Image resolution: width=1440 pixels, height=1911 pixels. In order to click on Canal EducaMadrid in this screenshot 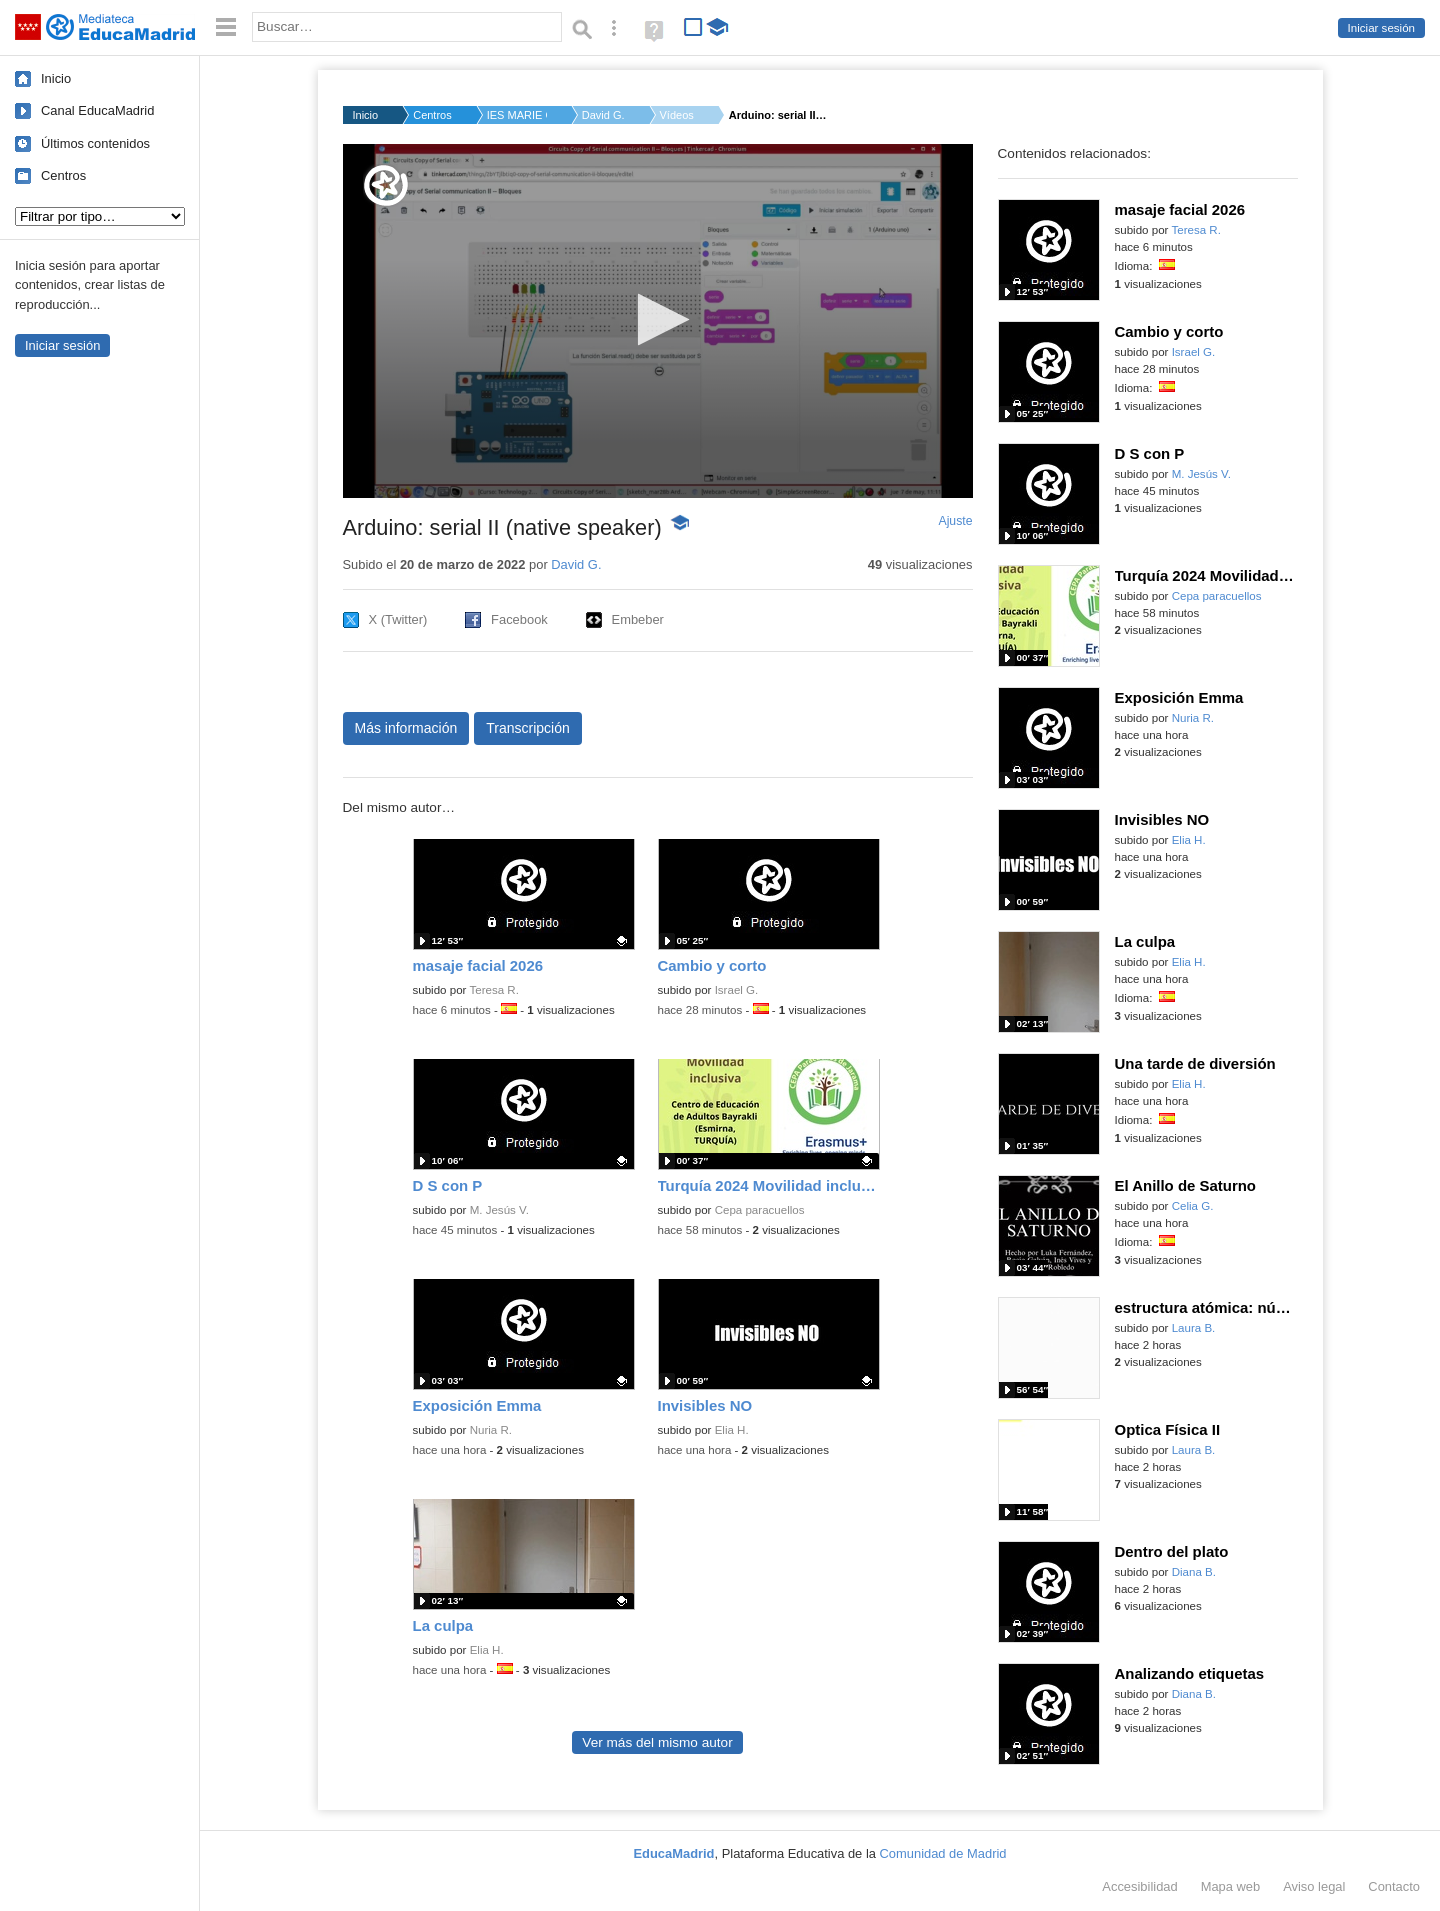, I will do `click(97, 110)`.